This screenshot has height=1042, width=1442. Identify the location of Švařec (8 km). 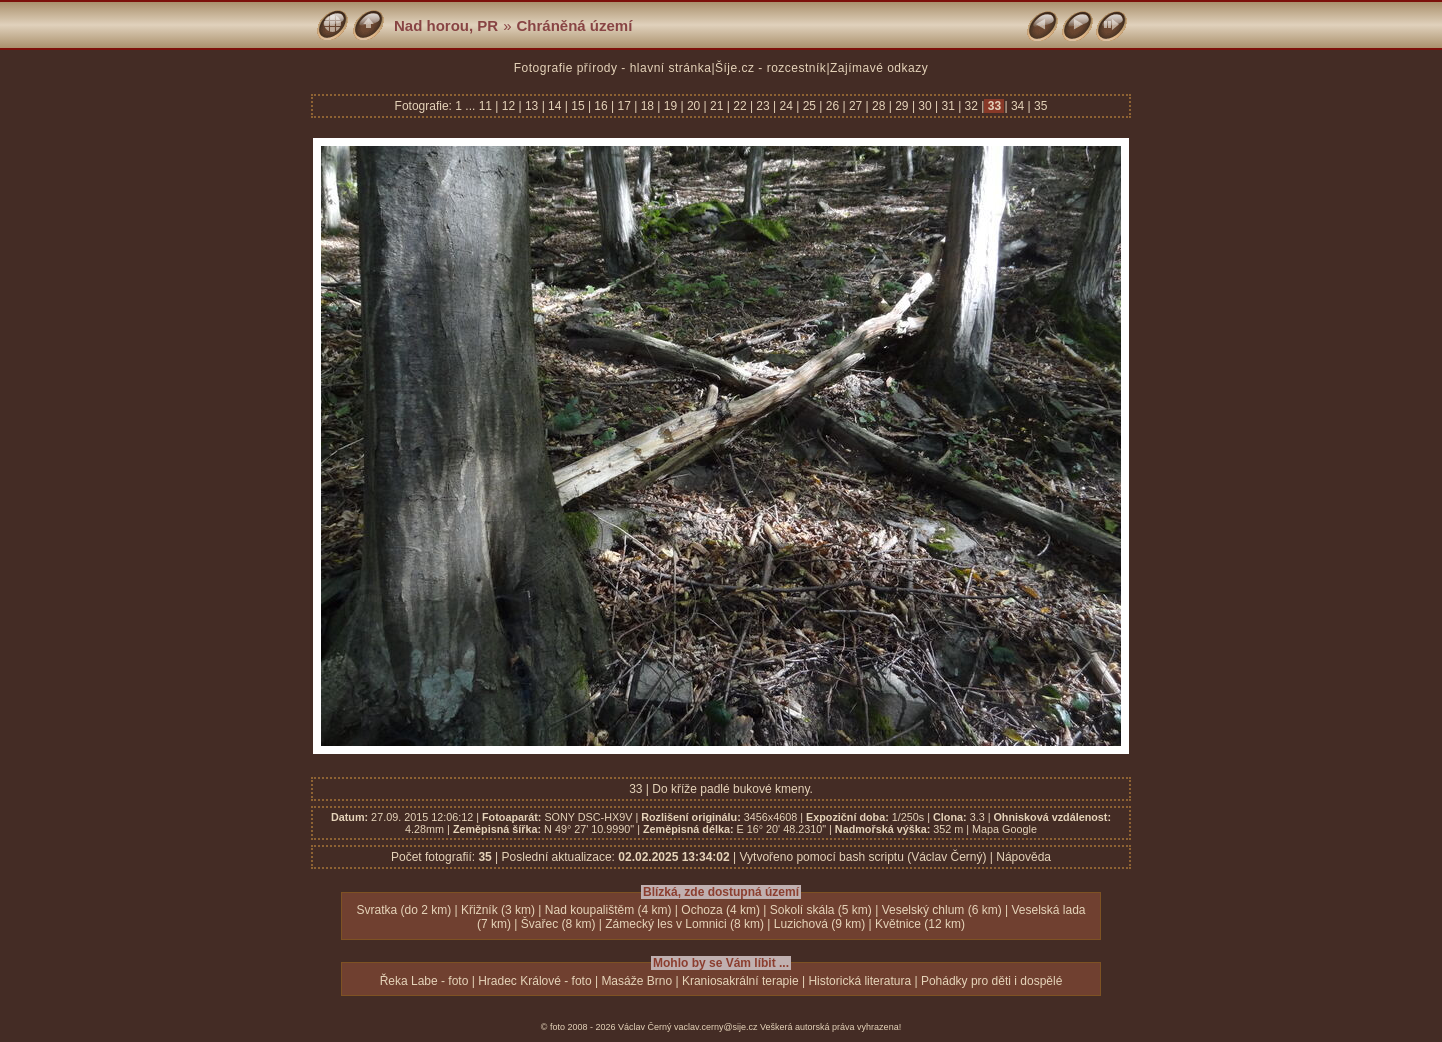
(558, 924).